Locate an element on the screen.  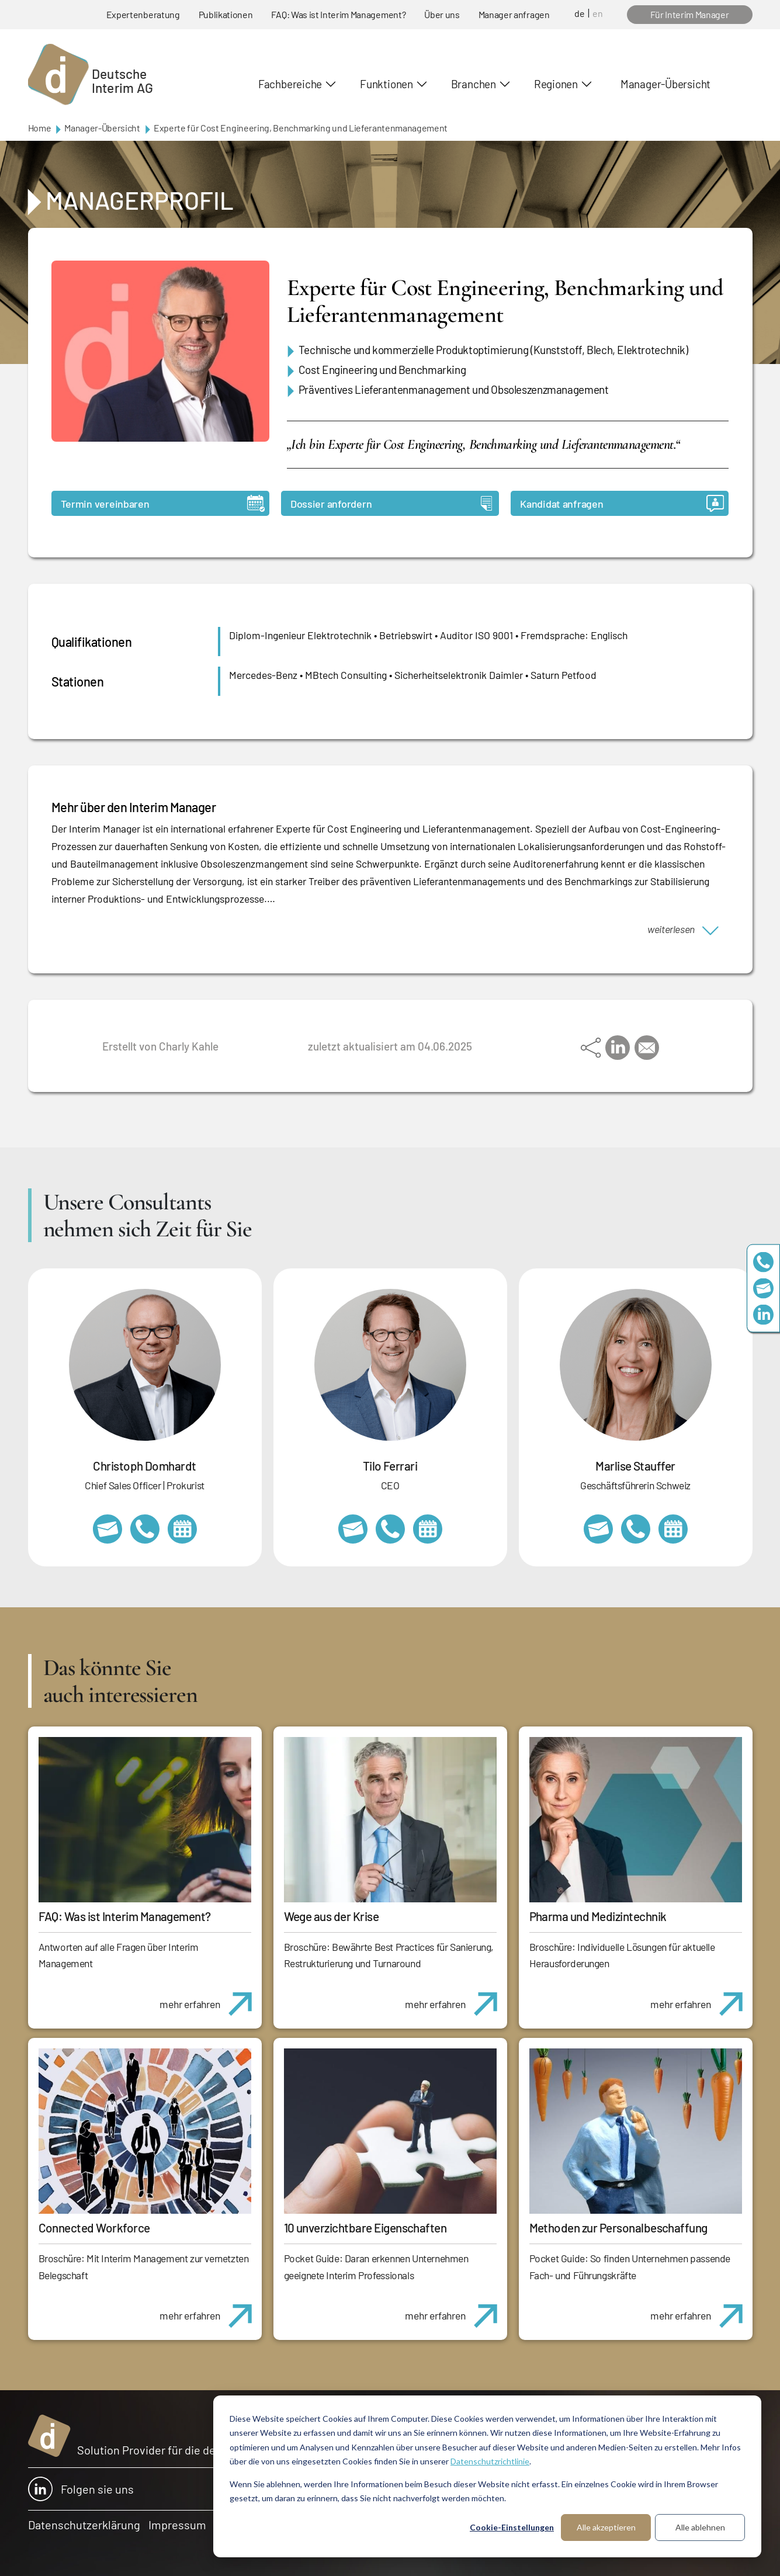
Impressum is located at coordinates (177, 2525).